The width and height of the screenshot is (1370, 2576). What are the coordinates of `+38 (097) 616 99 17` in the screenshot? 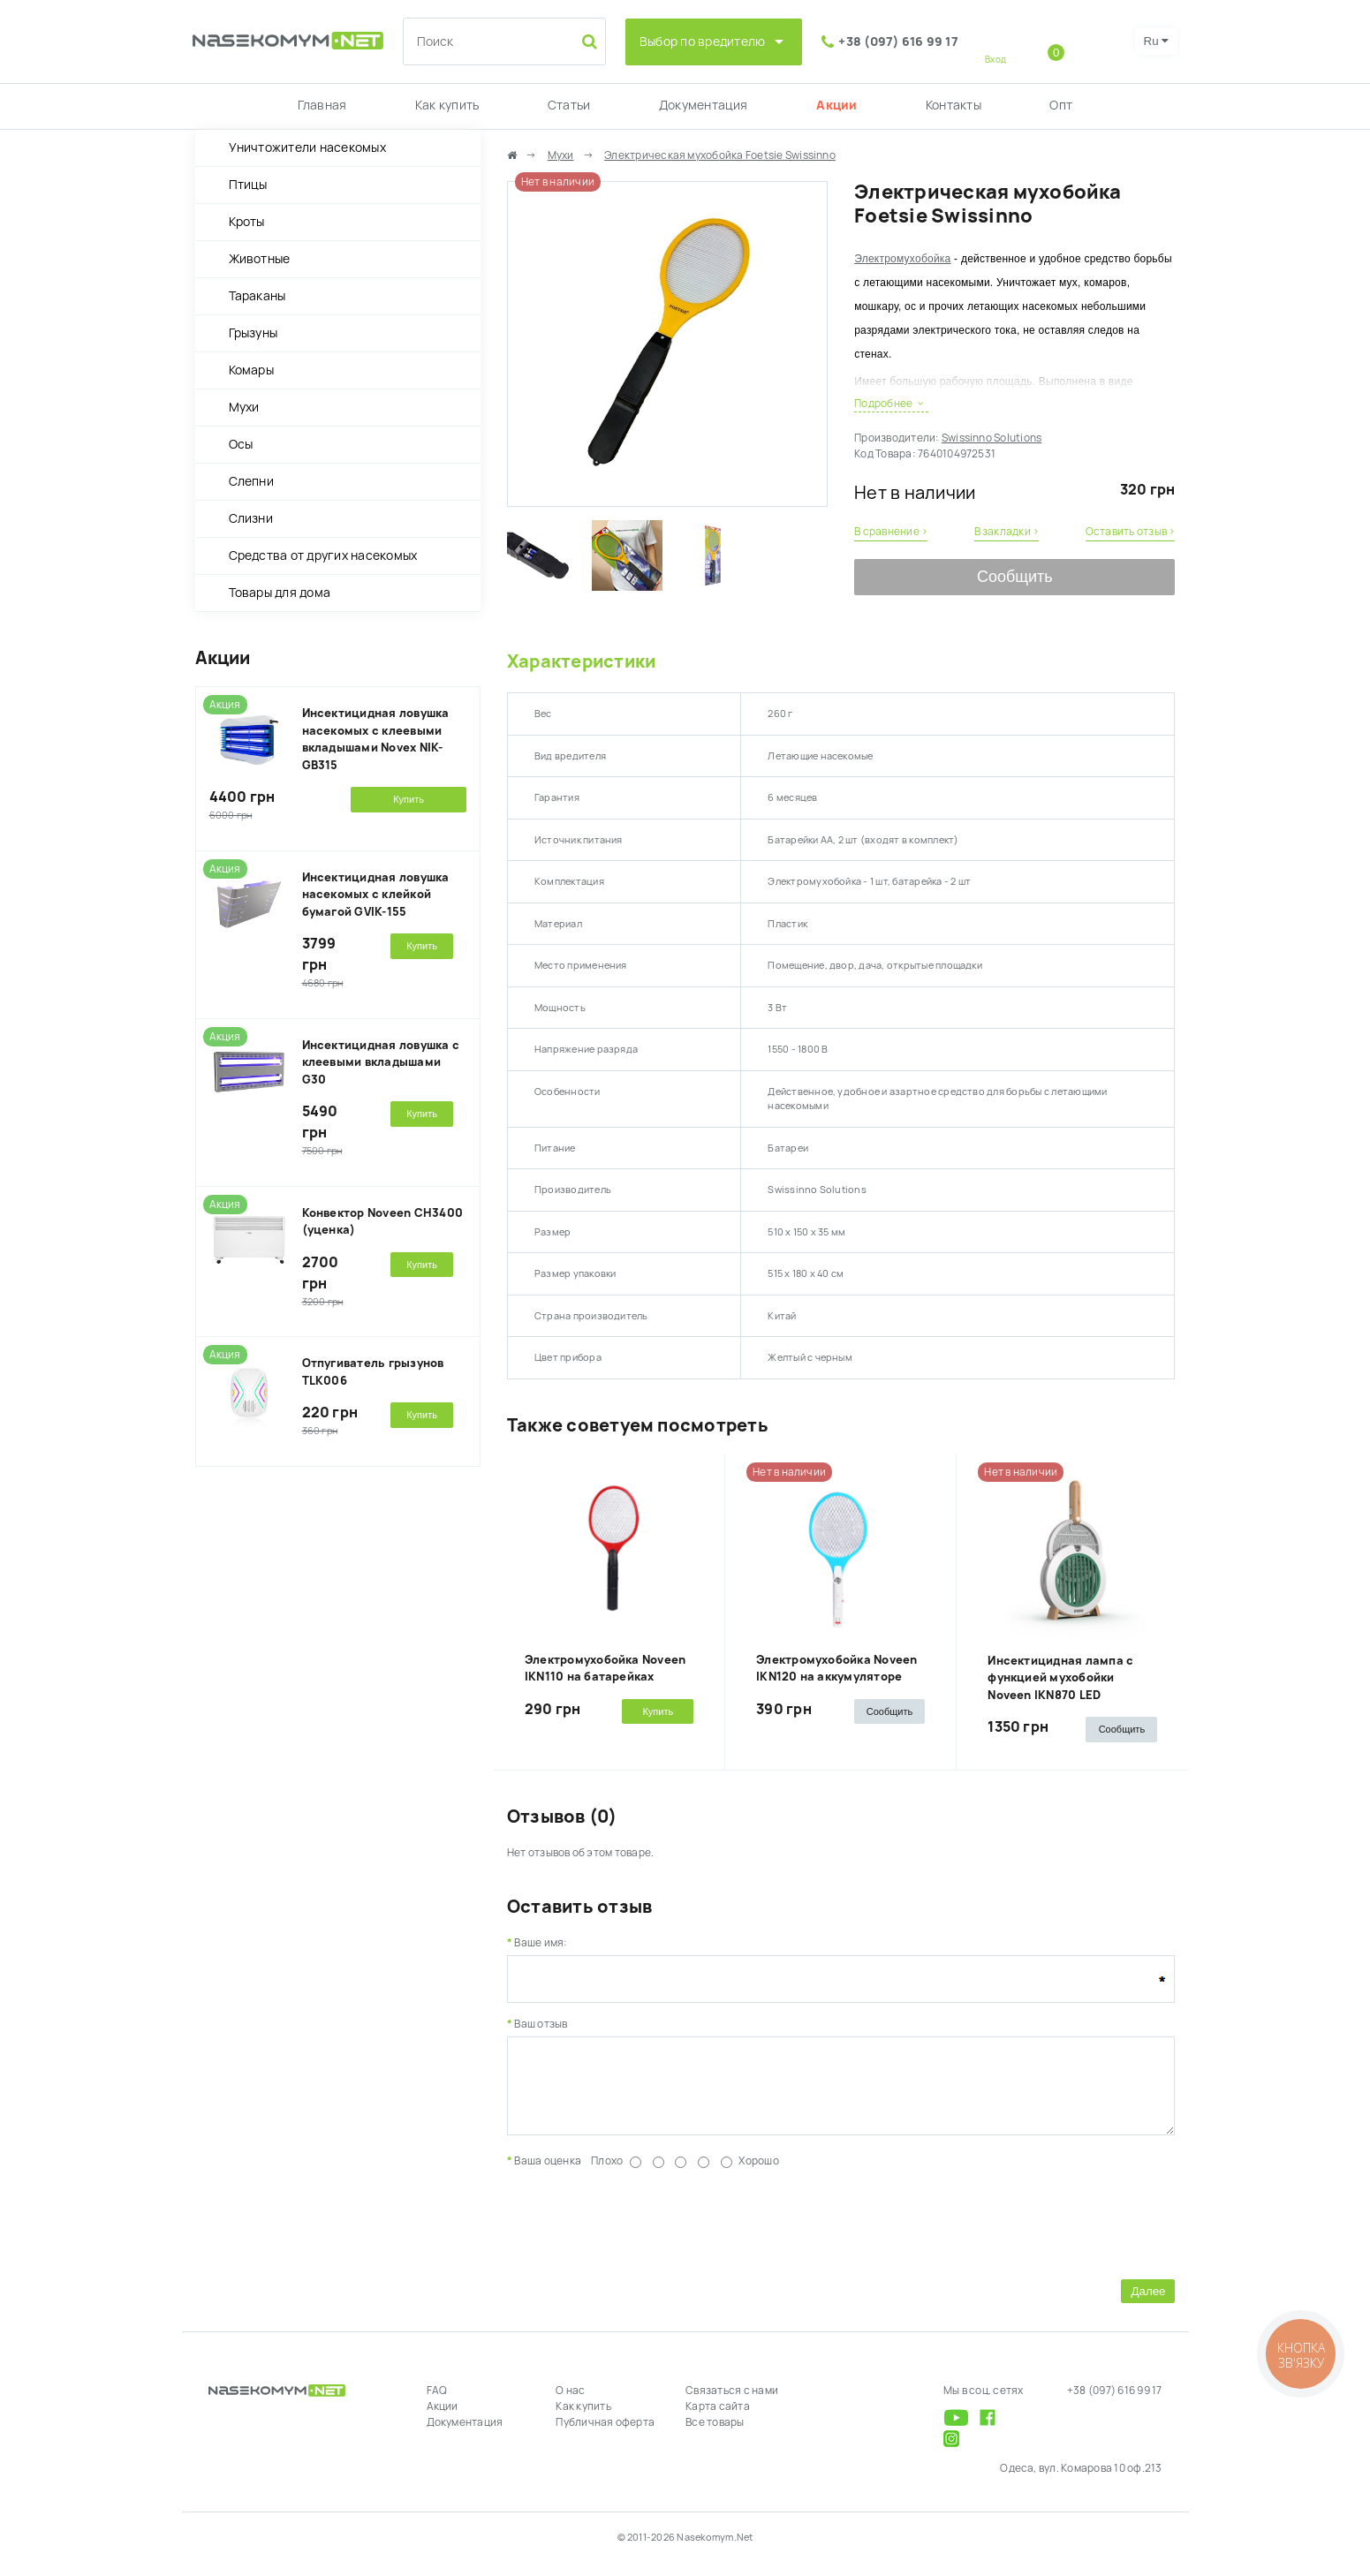 It's located at (898, 41).